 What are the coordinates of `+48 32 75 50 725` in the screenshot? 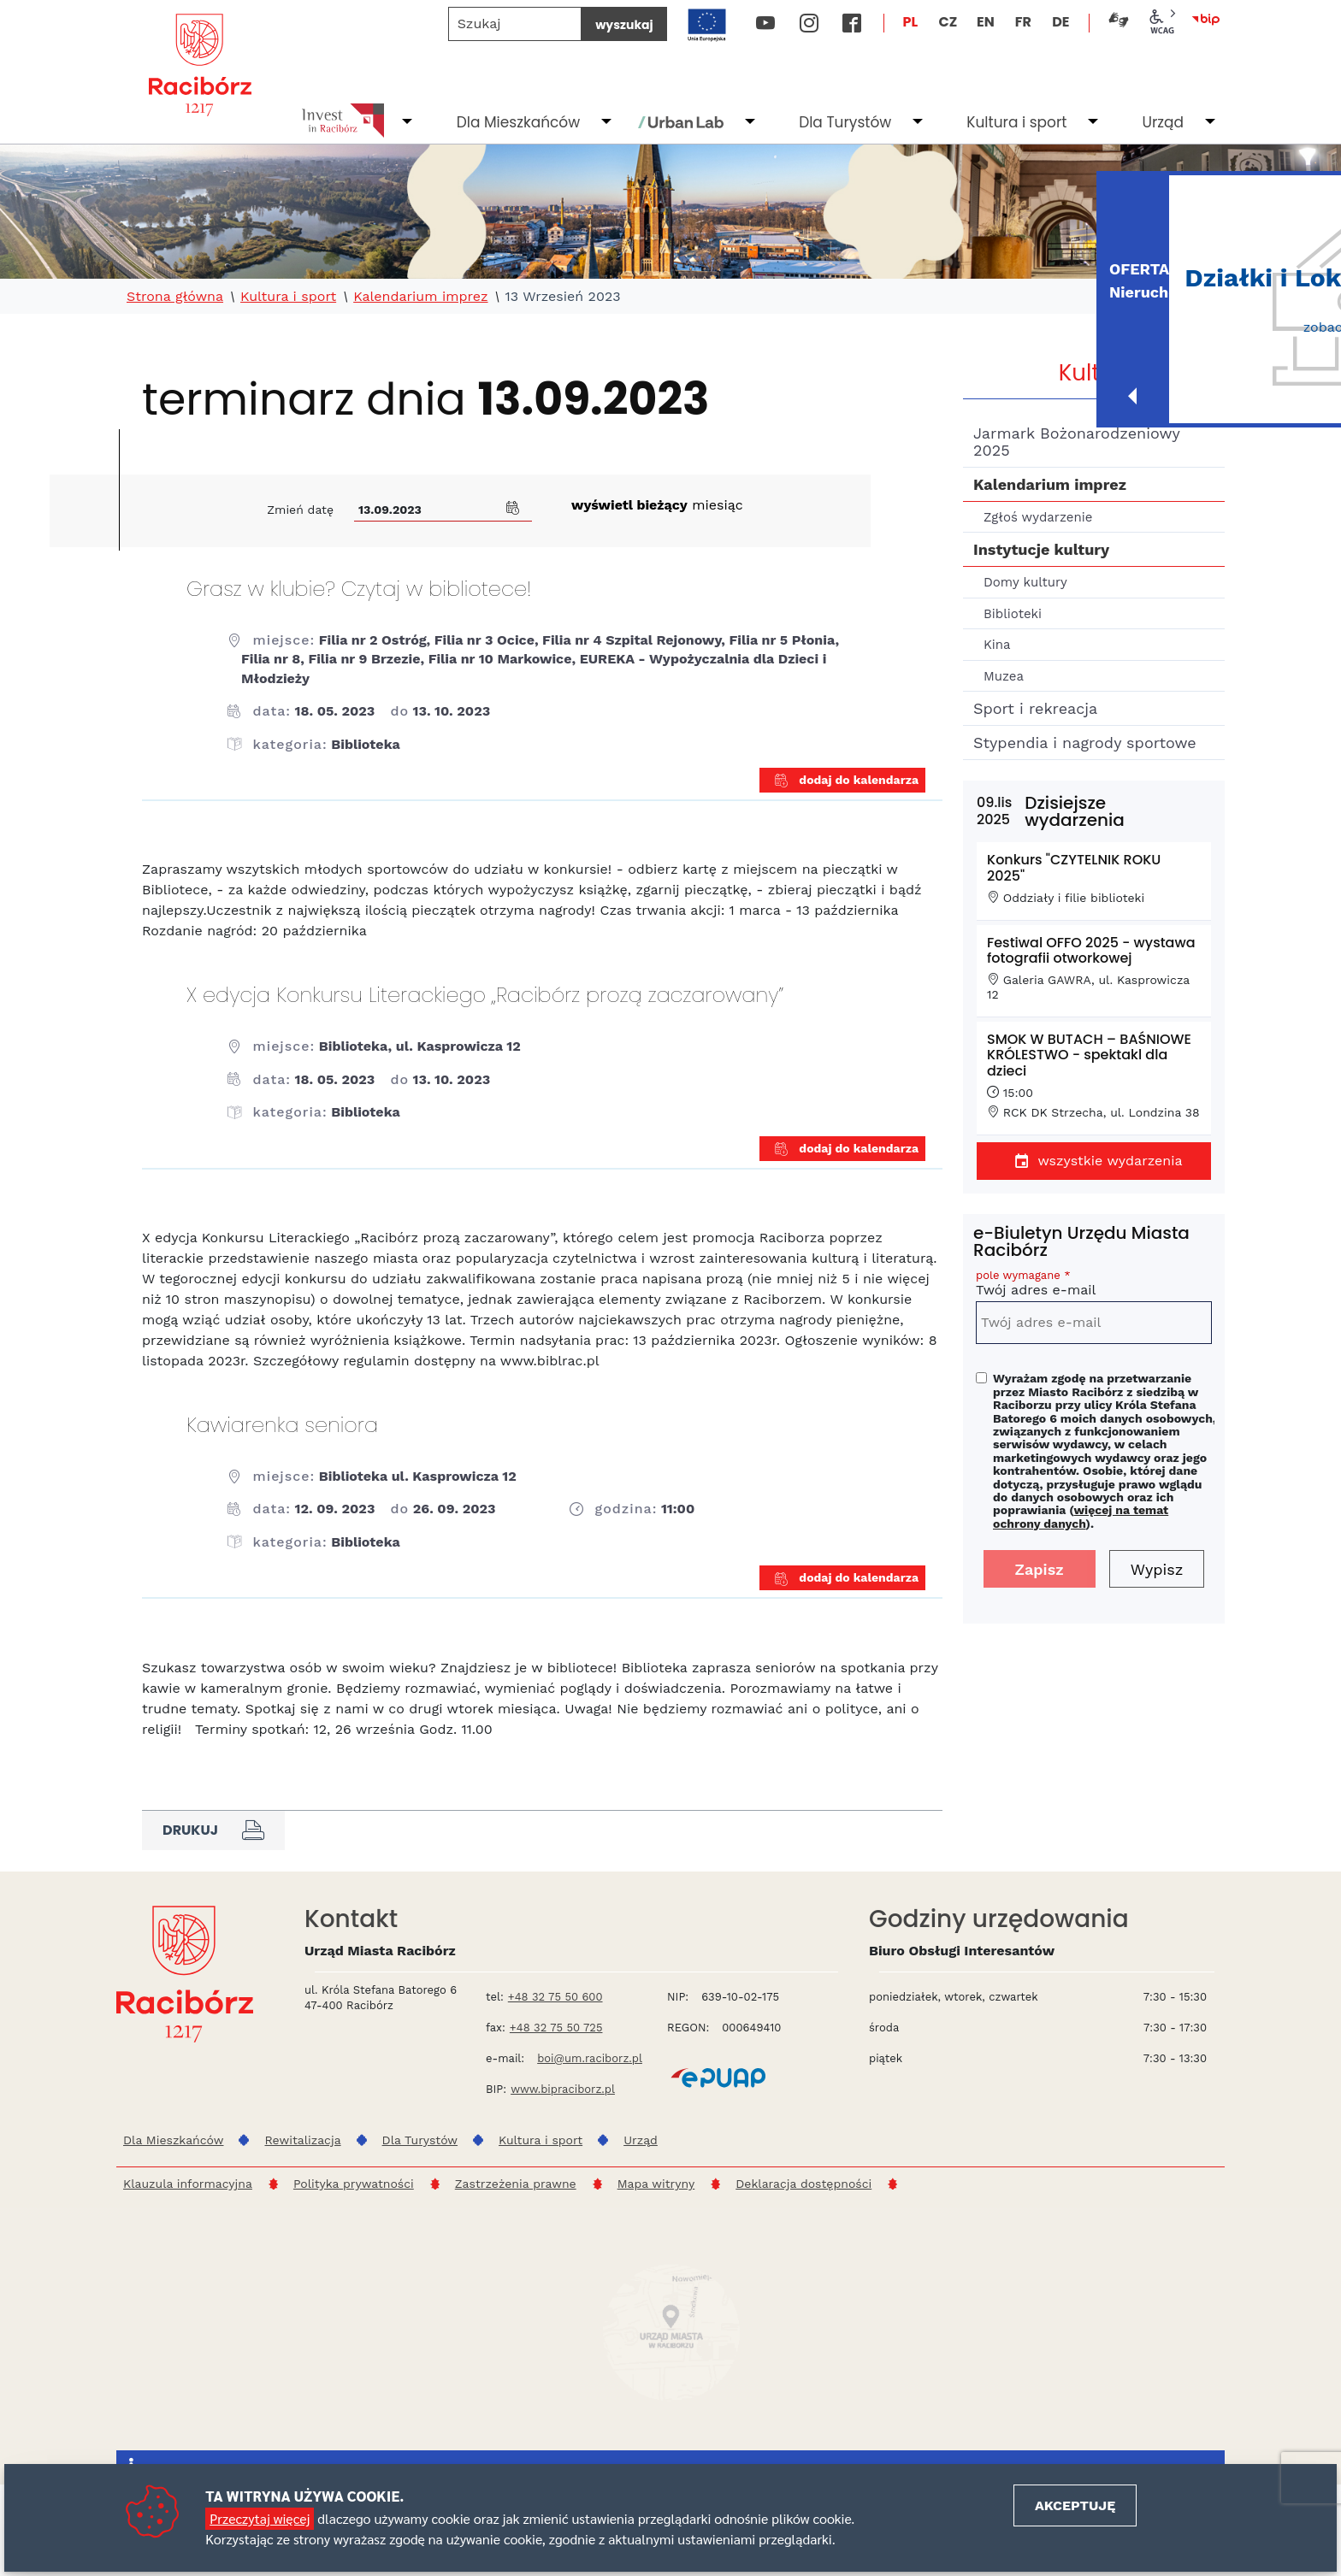 It's located at (556, 2027).